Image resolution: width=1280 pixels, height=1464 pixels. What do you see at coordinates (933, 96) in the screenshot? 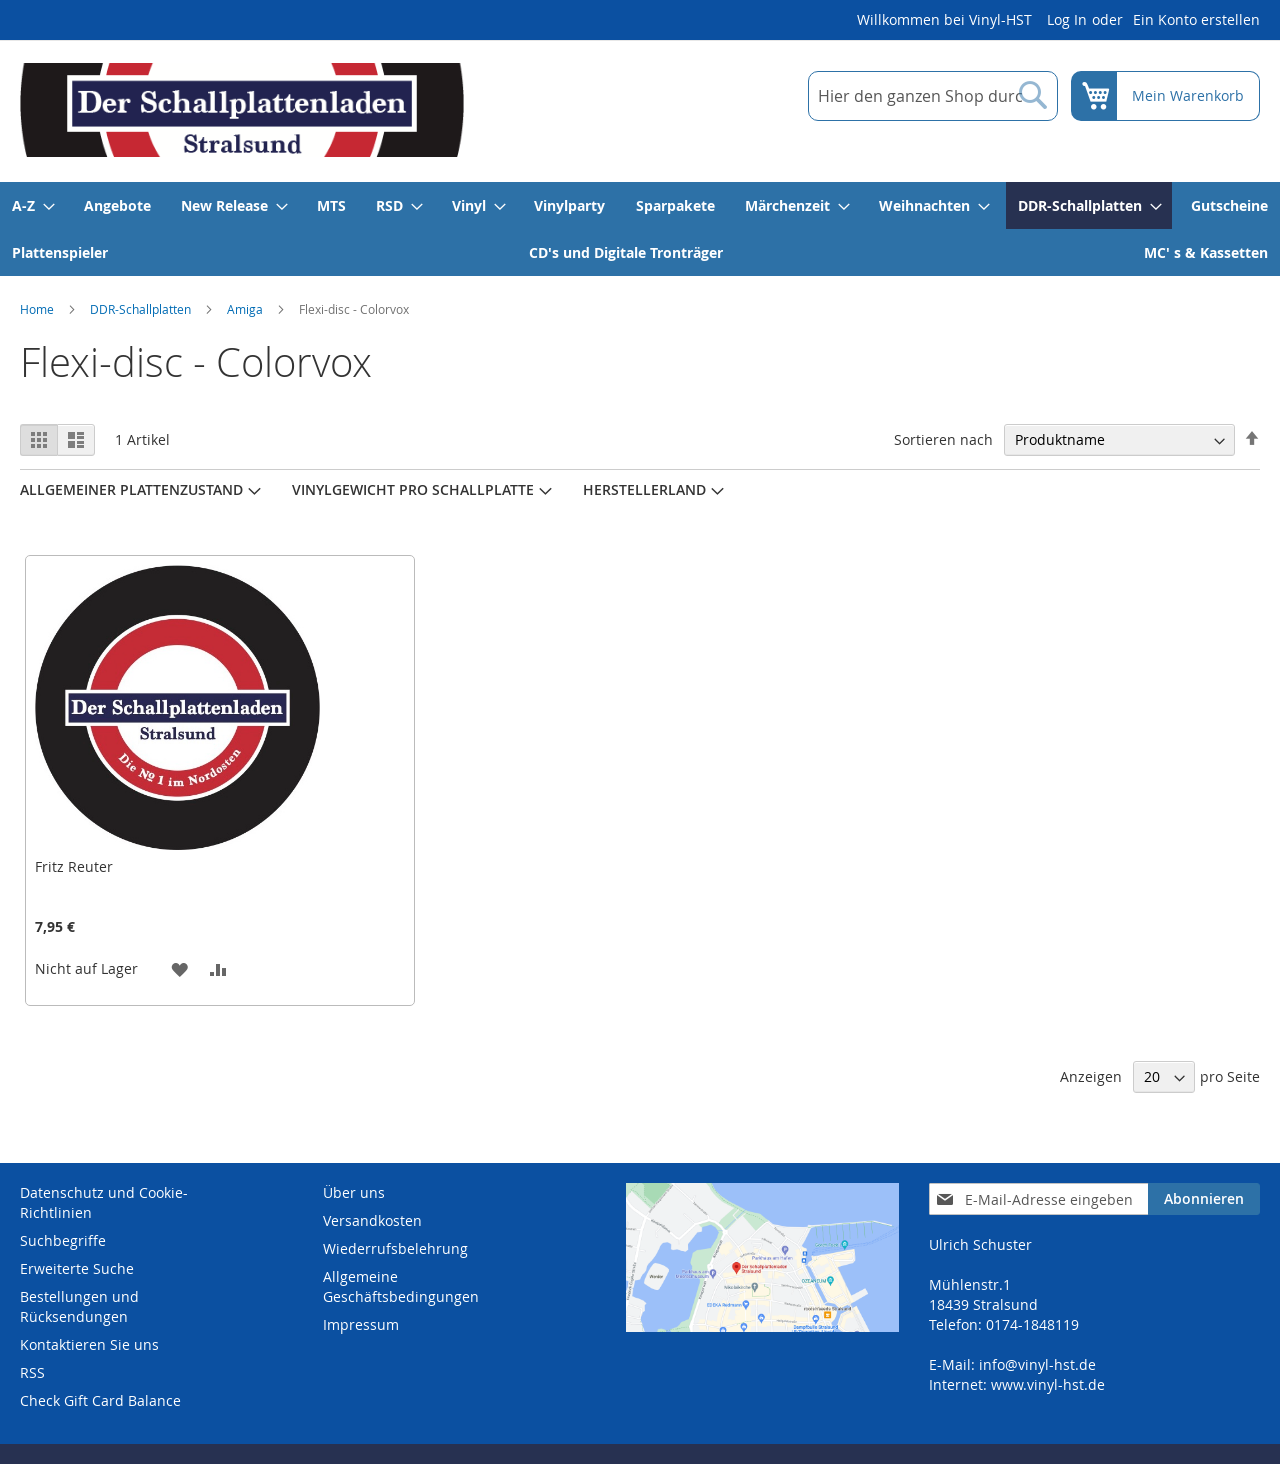
I see `[combobox]` at bounding box center [933, 96].